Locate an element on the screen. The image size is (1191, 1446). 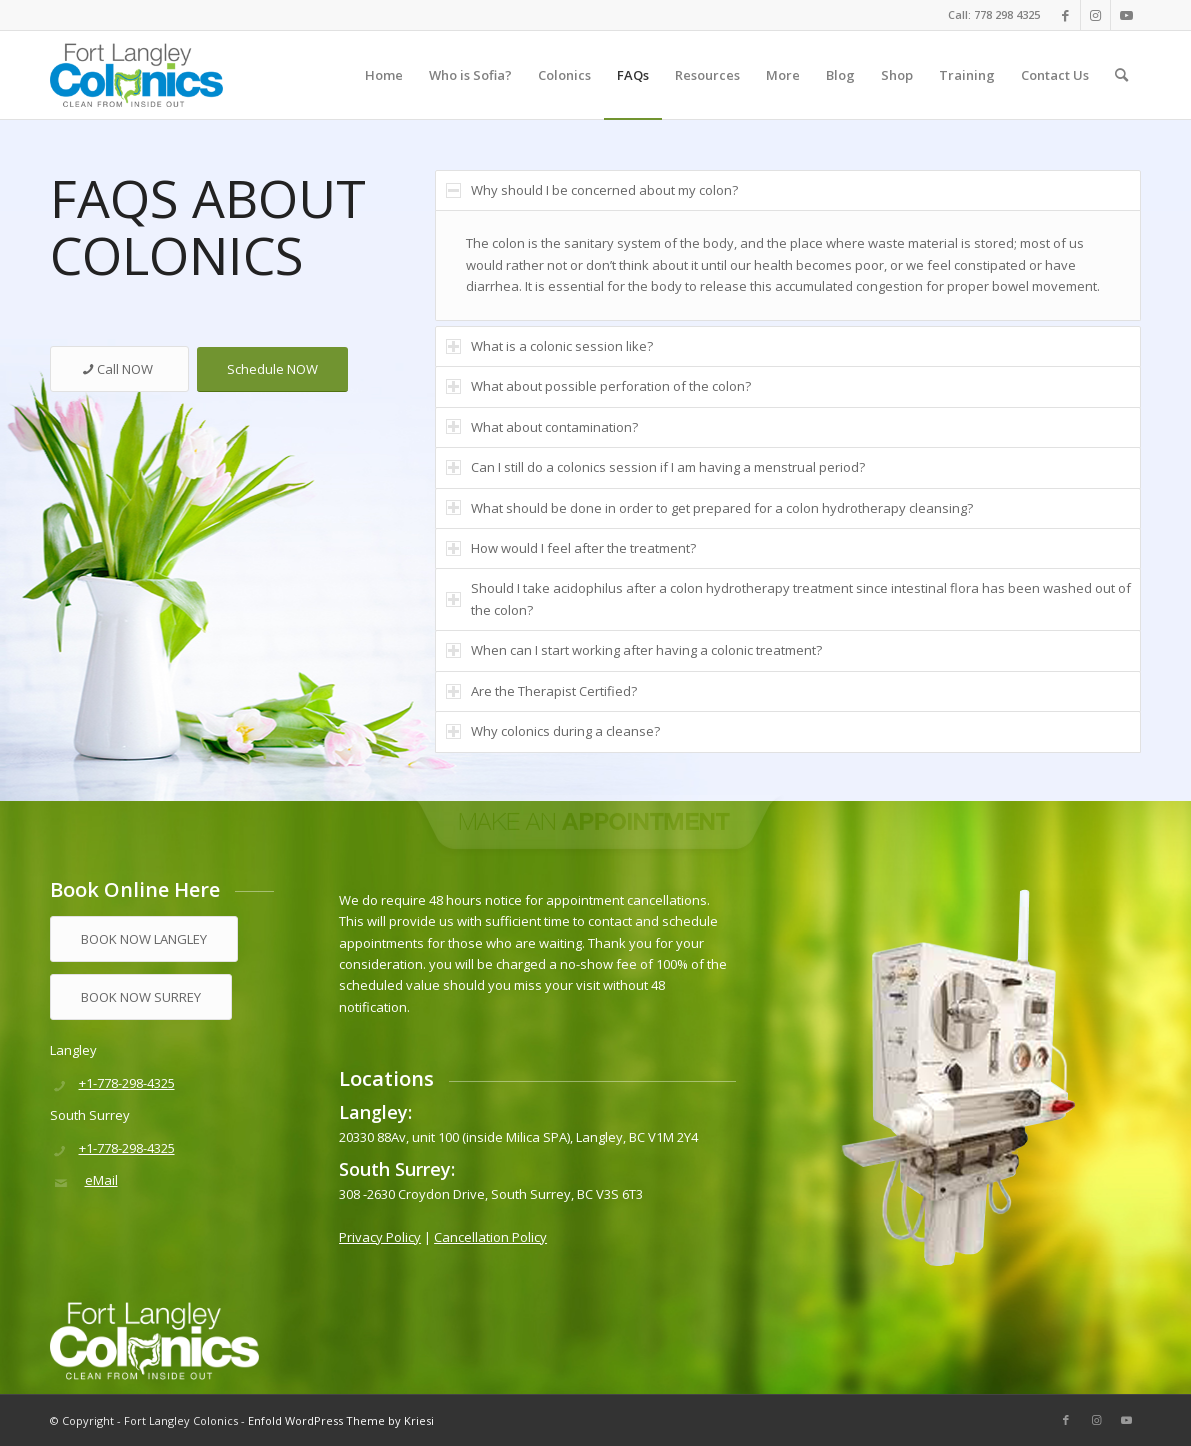
Enfold WordPress Theme by Kriesi is located at coordinates (341, 1420).